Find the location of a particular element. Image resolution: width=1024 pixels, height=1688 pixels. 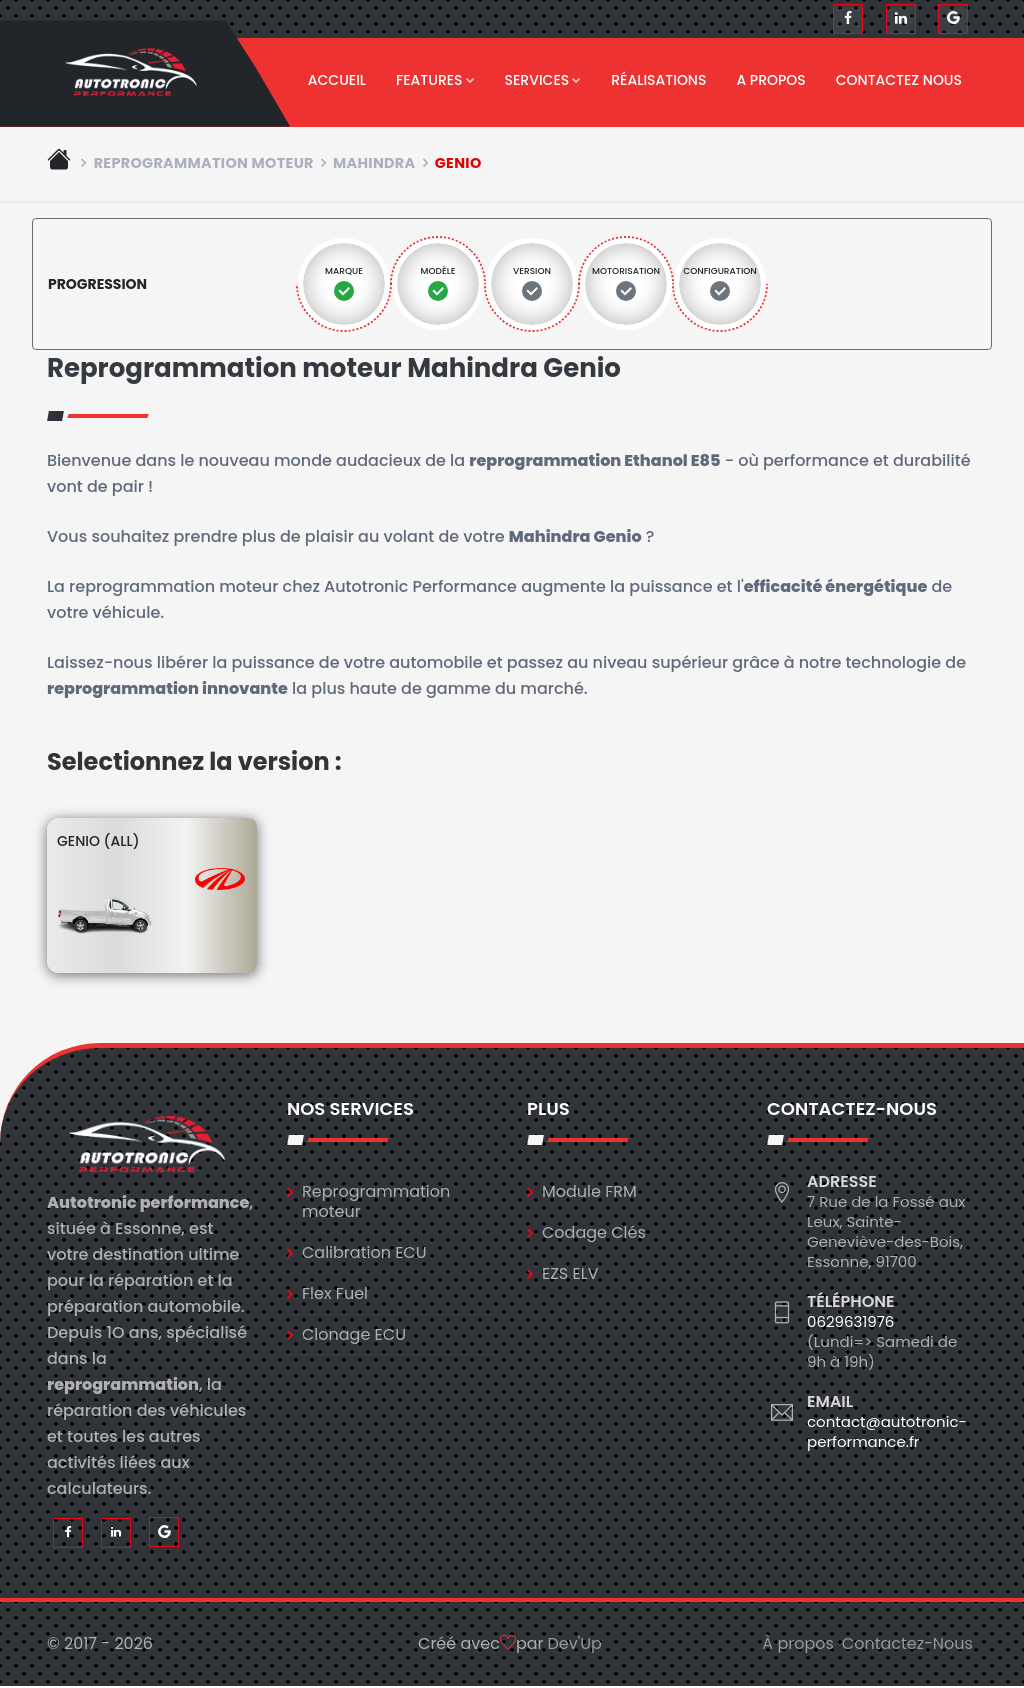

Contactez nous is located at coordinates (899, 80).